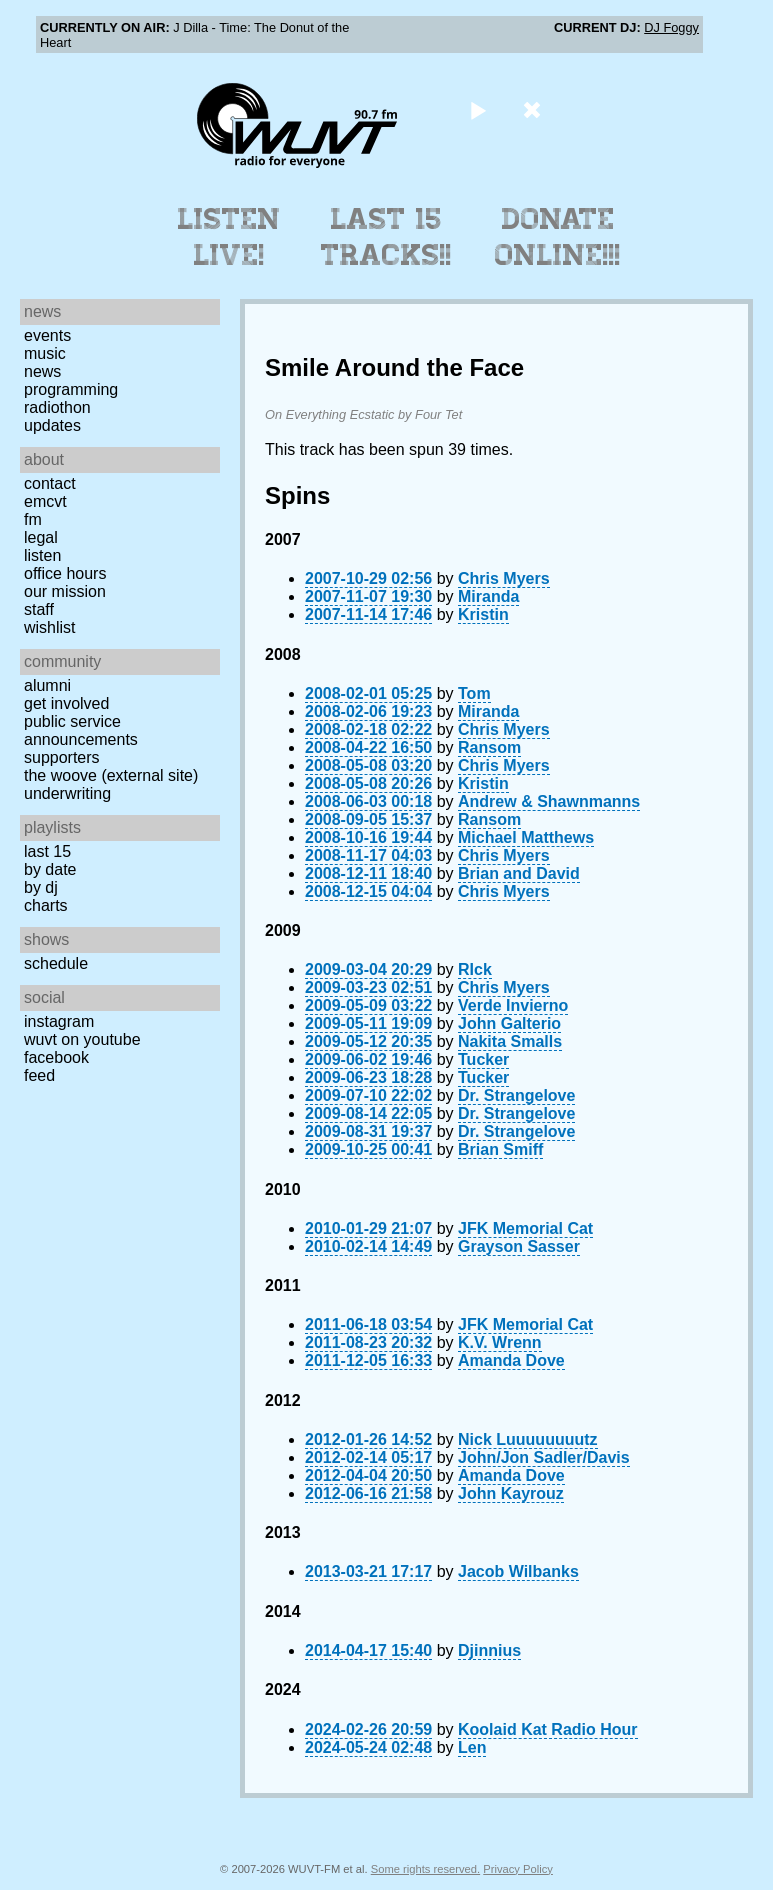 The image size is (773, 1890). I want to click on John/Jon Sadler/Davis, so click(544, 1457).